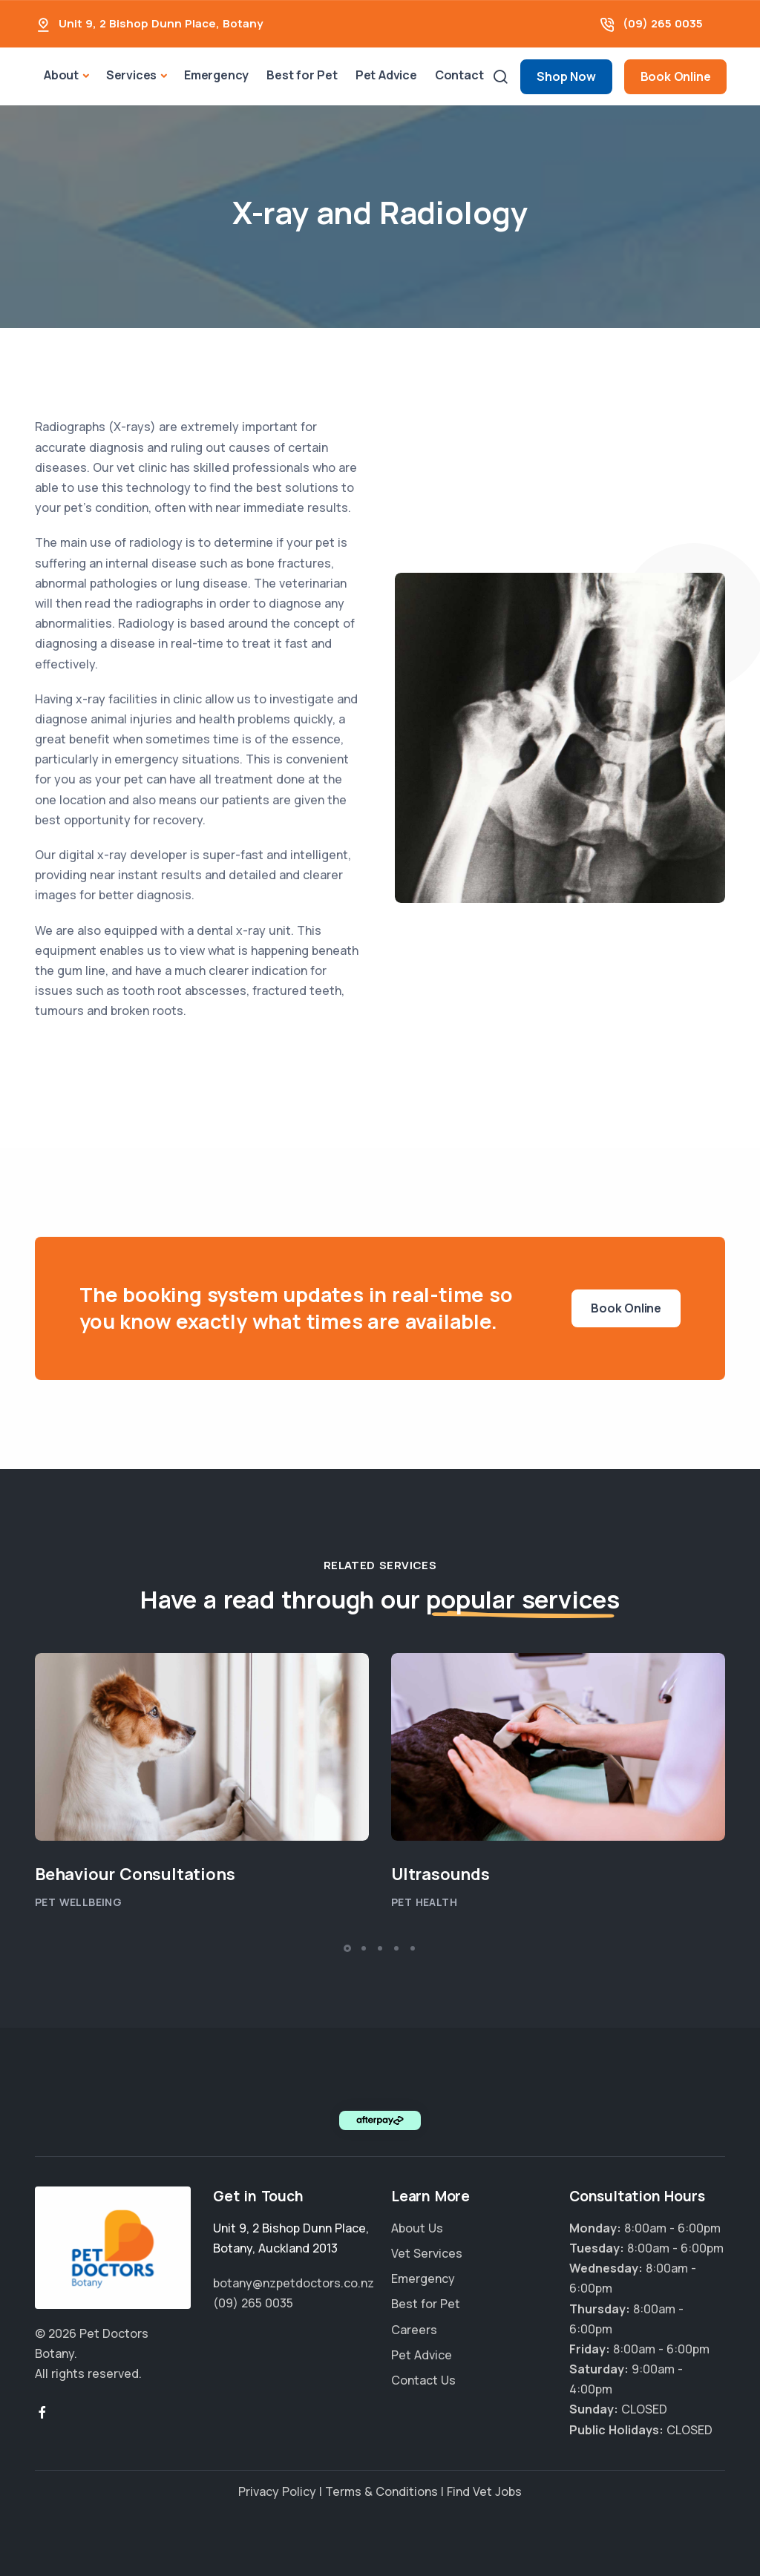 Image resolution: width=760 pixels, height=2576 pixels. I want to click on Shop Now, so click(566, 76).